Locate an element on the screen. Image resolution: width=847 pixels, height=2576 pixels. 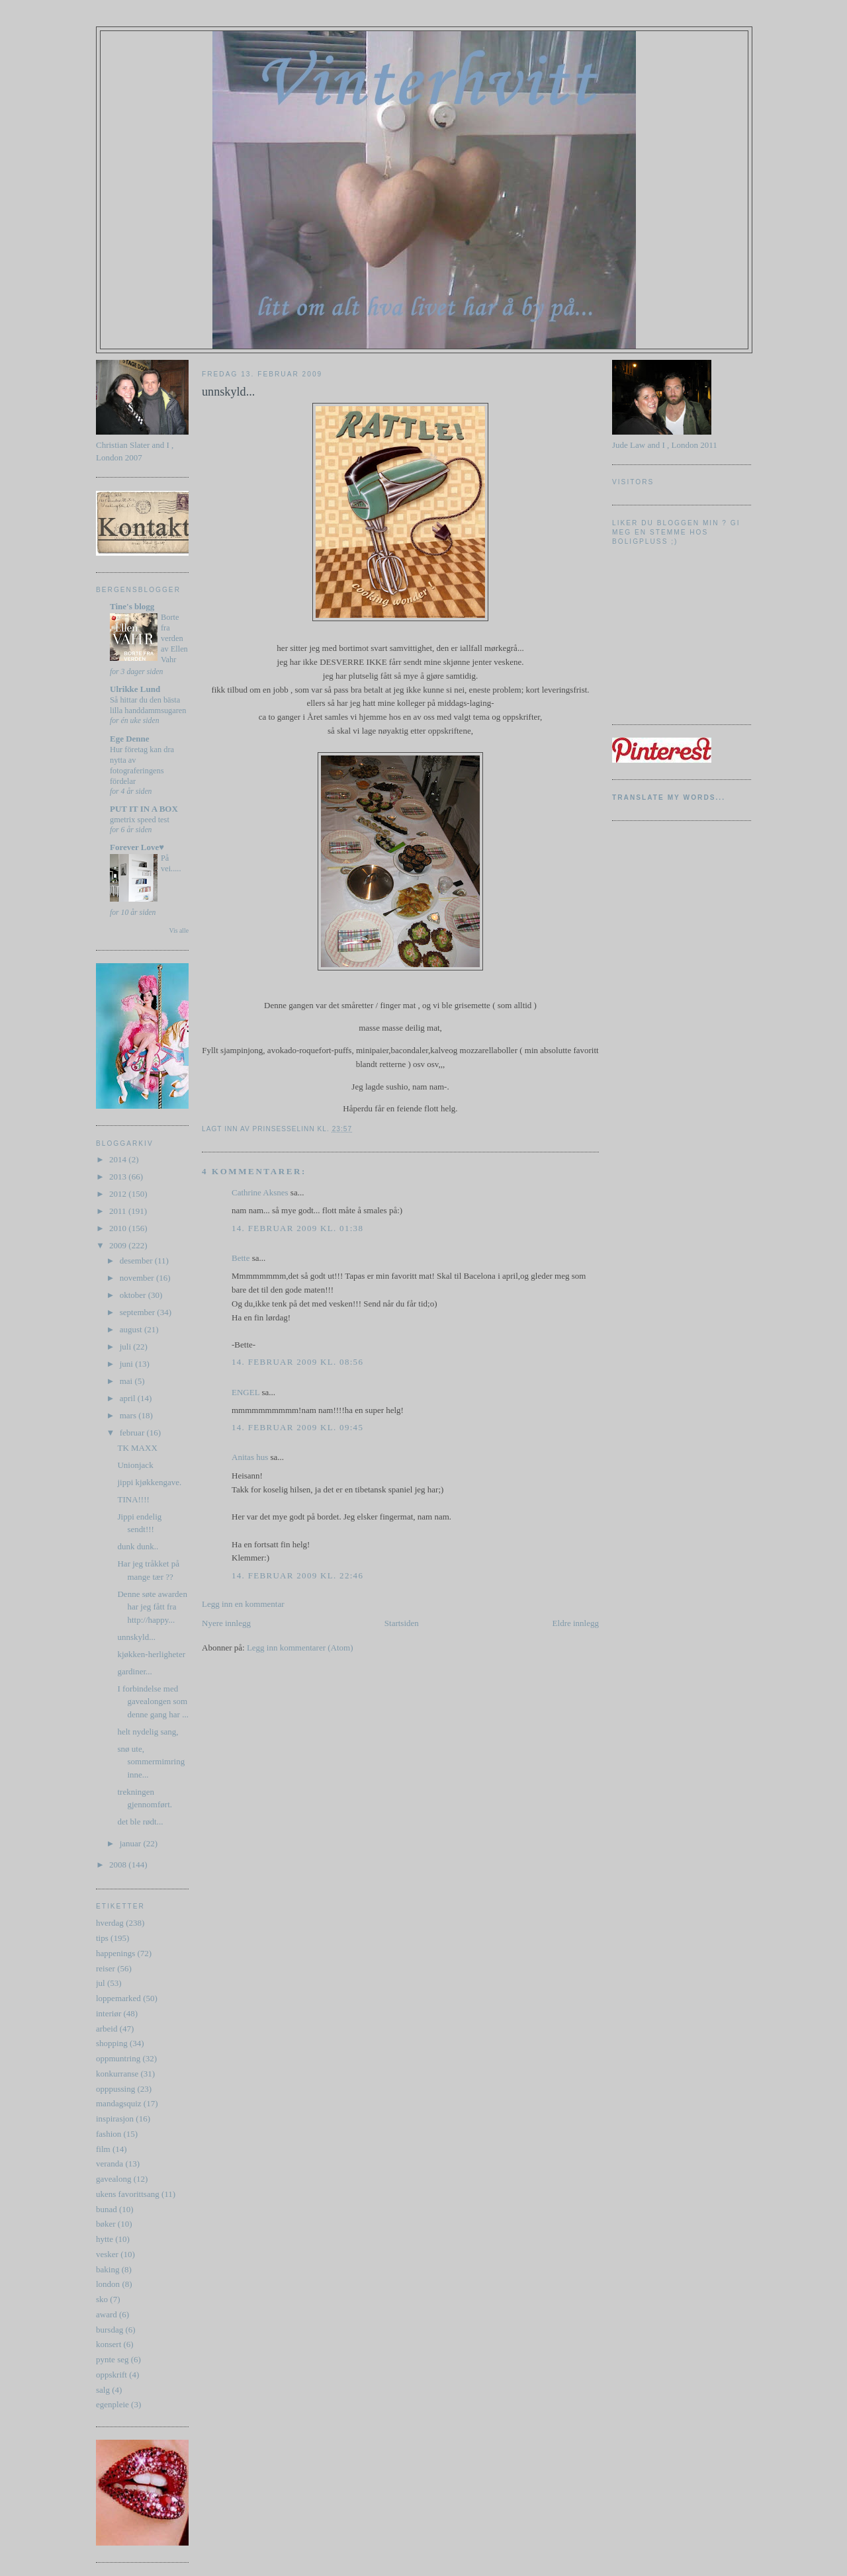
unnskyld... is located at coordinates (136, 1637).